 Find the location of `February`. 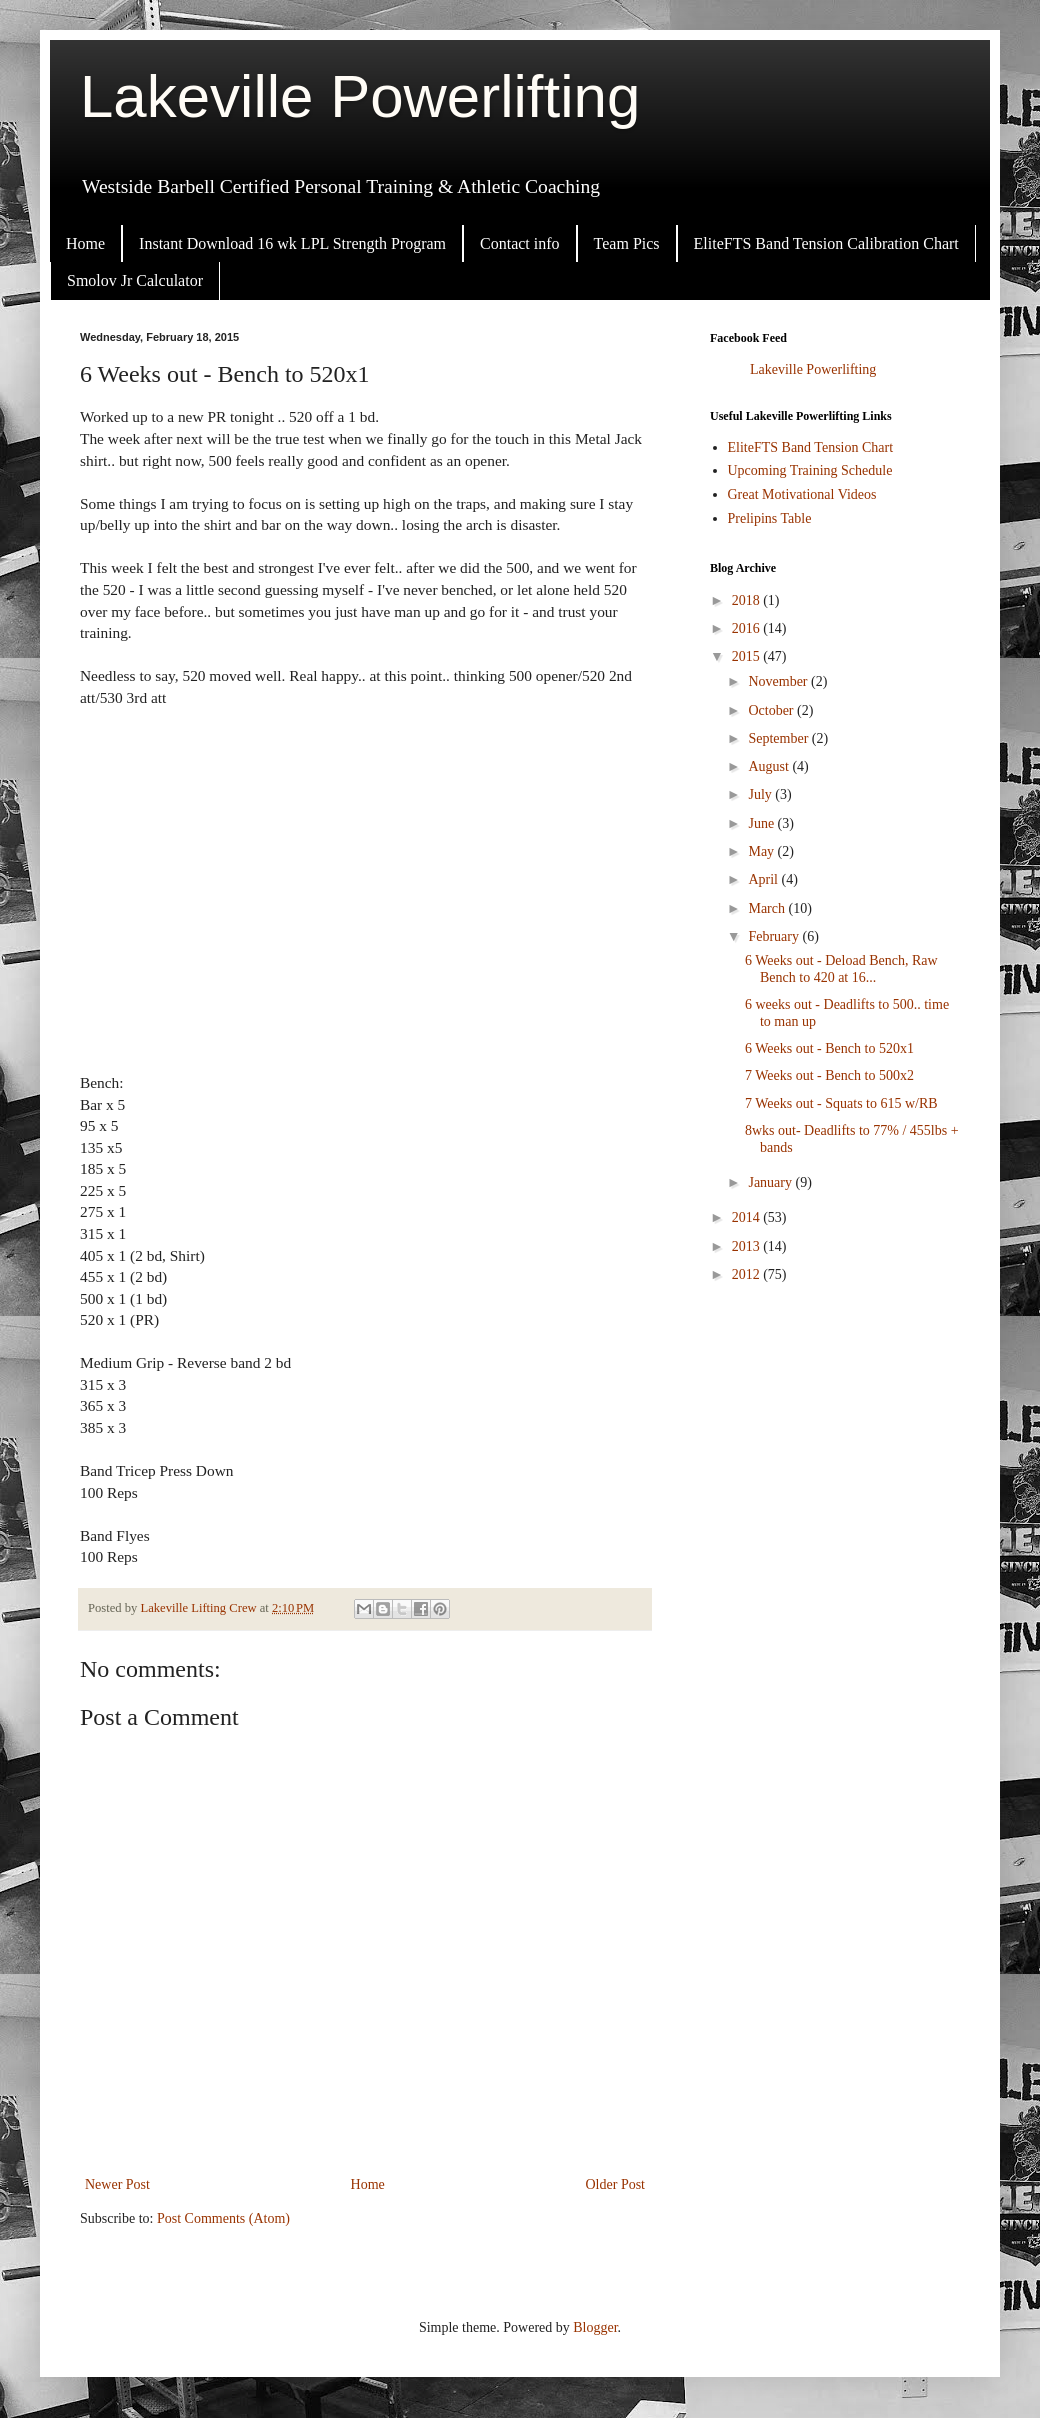

February is located at coordinates (775, 936).